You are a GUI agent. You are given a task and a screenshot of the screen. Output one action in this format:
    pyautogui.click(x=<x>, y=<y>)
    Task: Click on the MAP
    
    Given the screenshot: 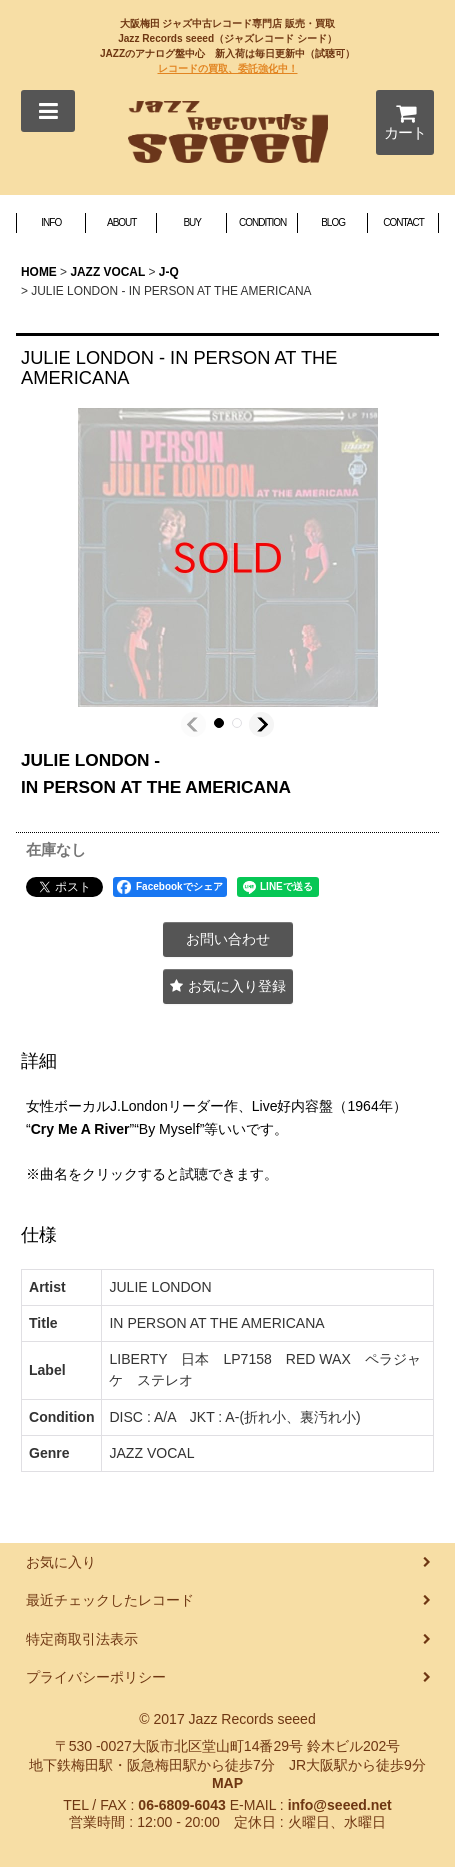 What is the action you would take?
    pyautogui.click(x=227, y=1783)
    